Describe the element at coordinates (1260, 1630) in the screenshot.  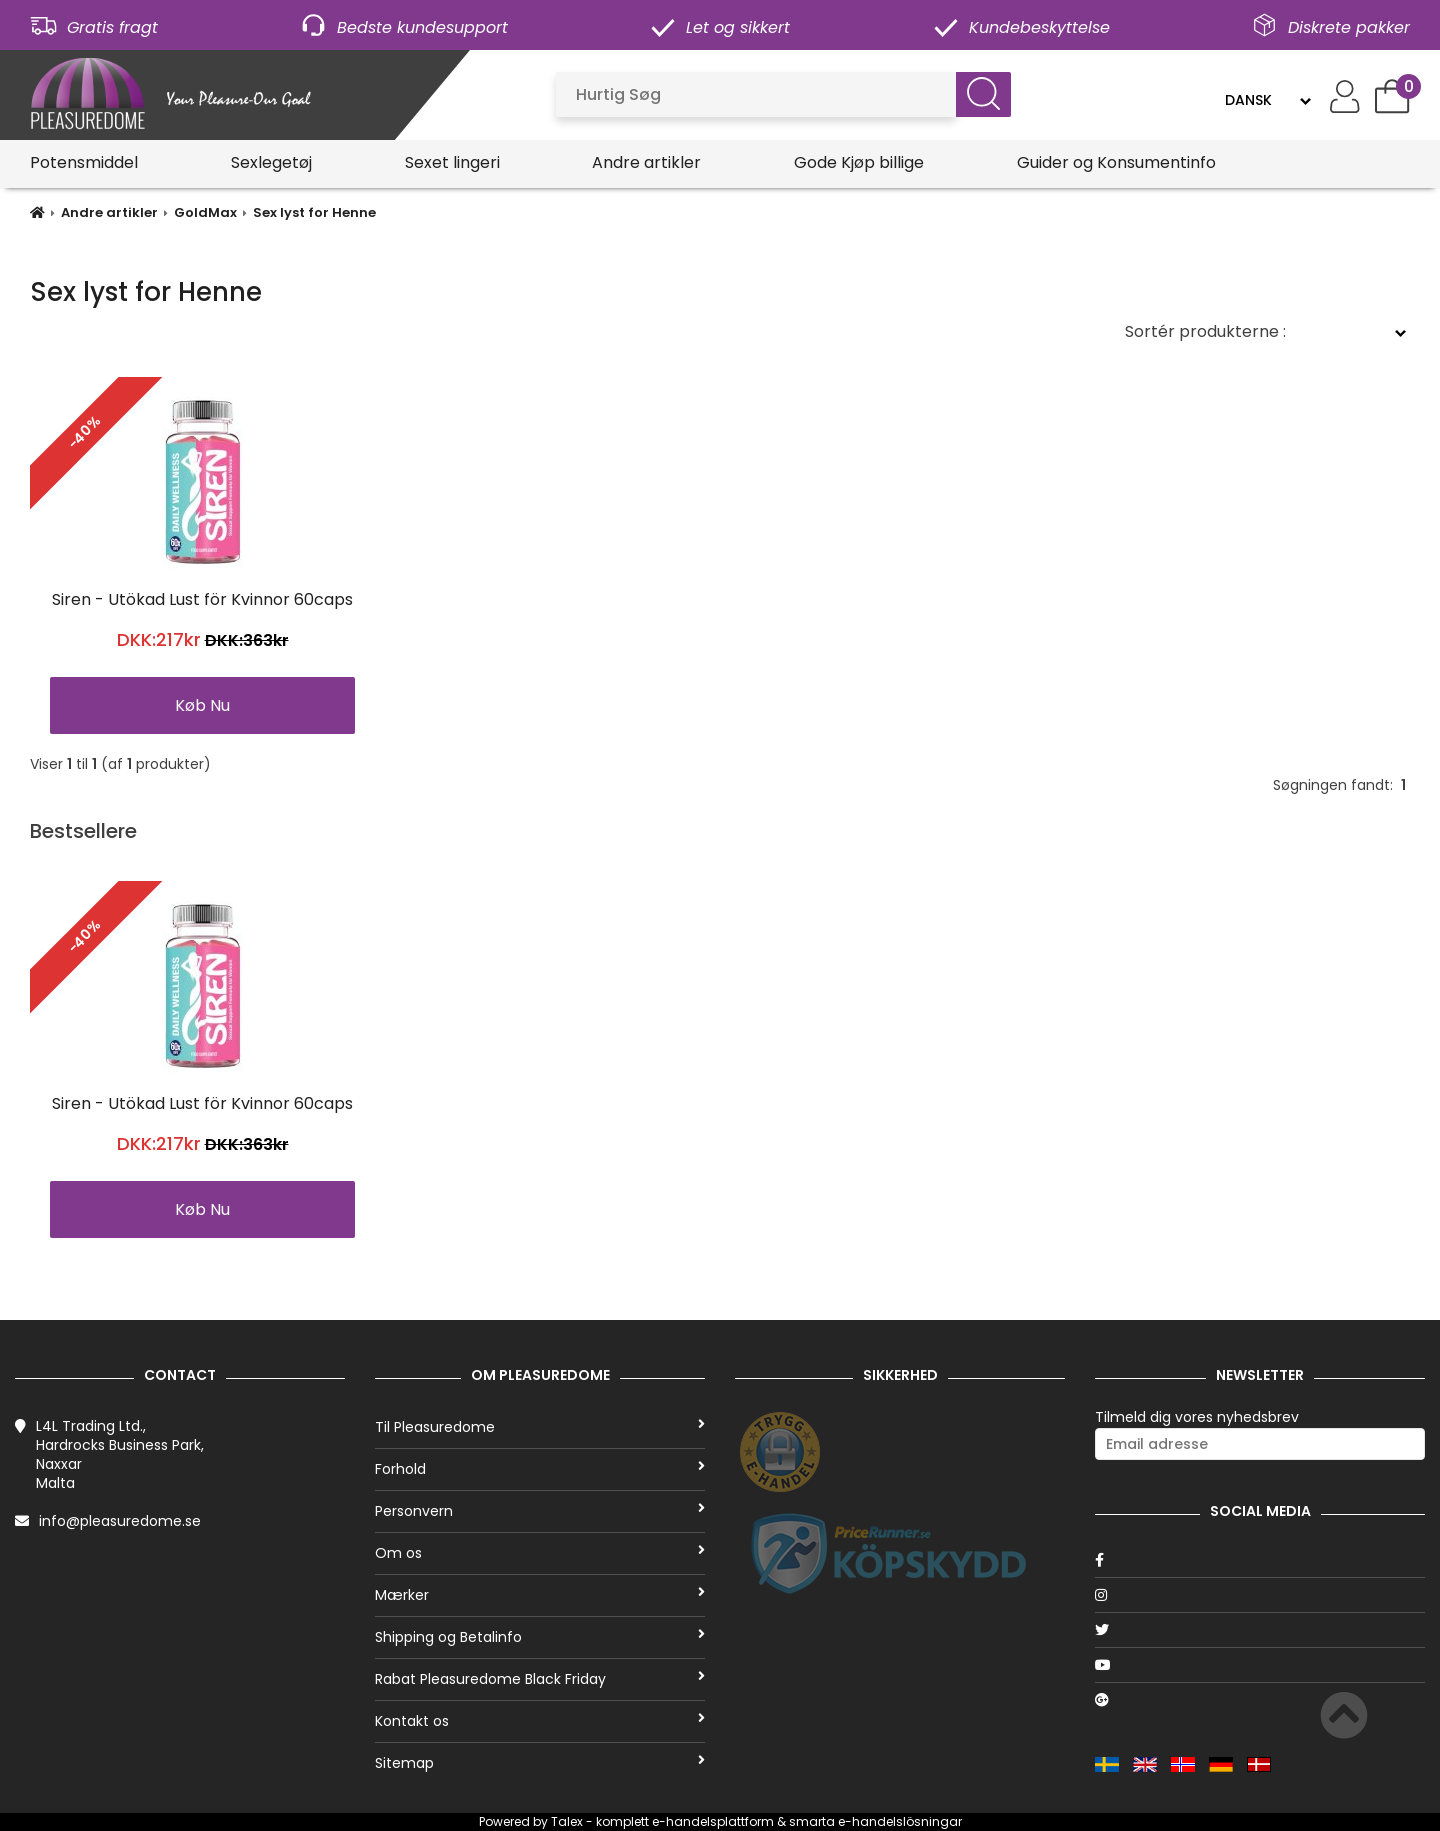
I see `[Twitter]` at that location.